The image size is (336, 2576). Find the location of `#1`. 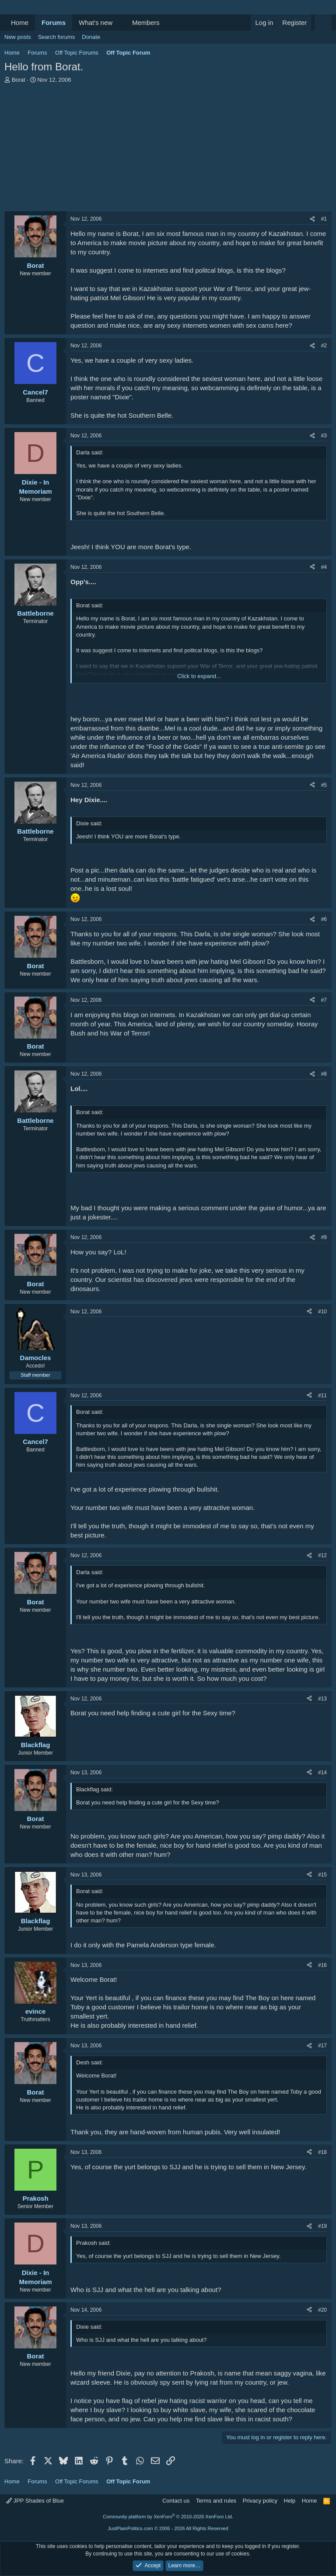

#1 is located at coordinates (324, 219).